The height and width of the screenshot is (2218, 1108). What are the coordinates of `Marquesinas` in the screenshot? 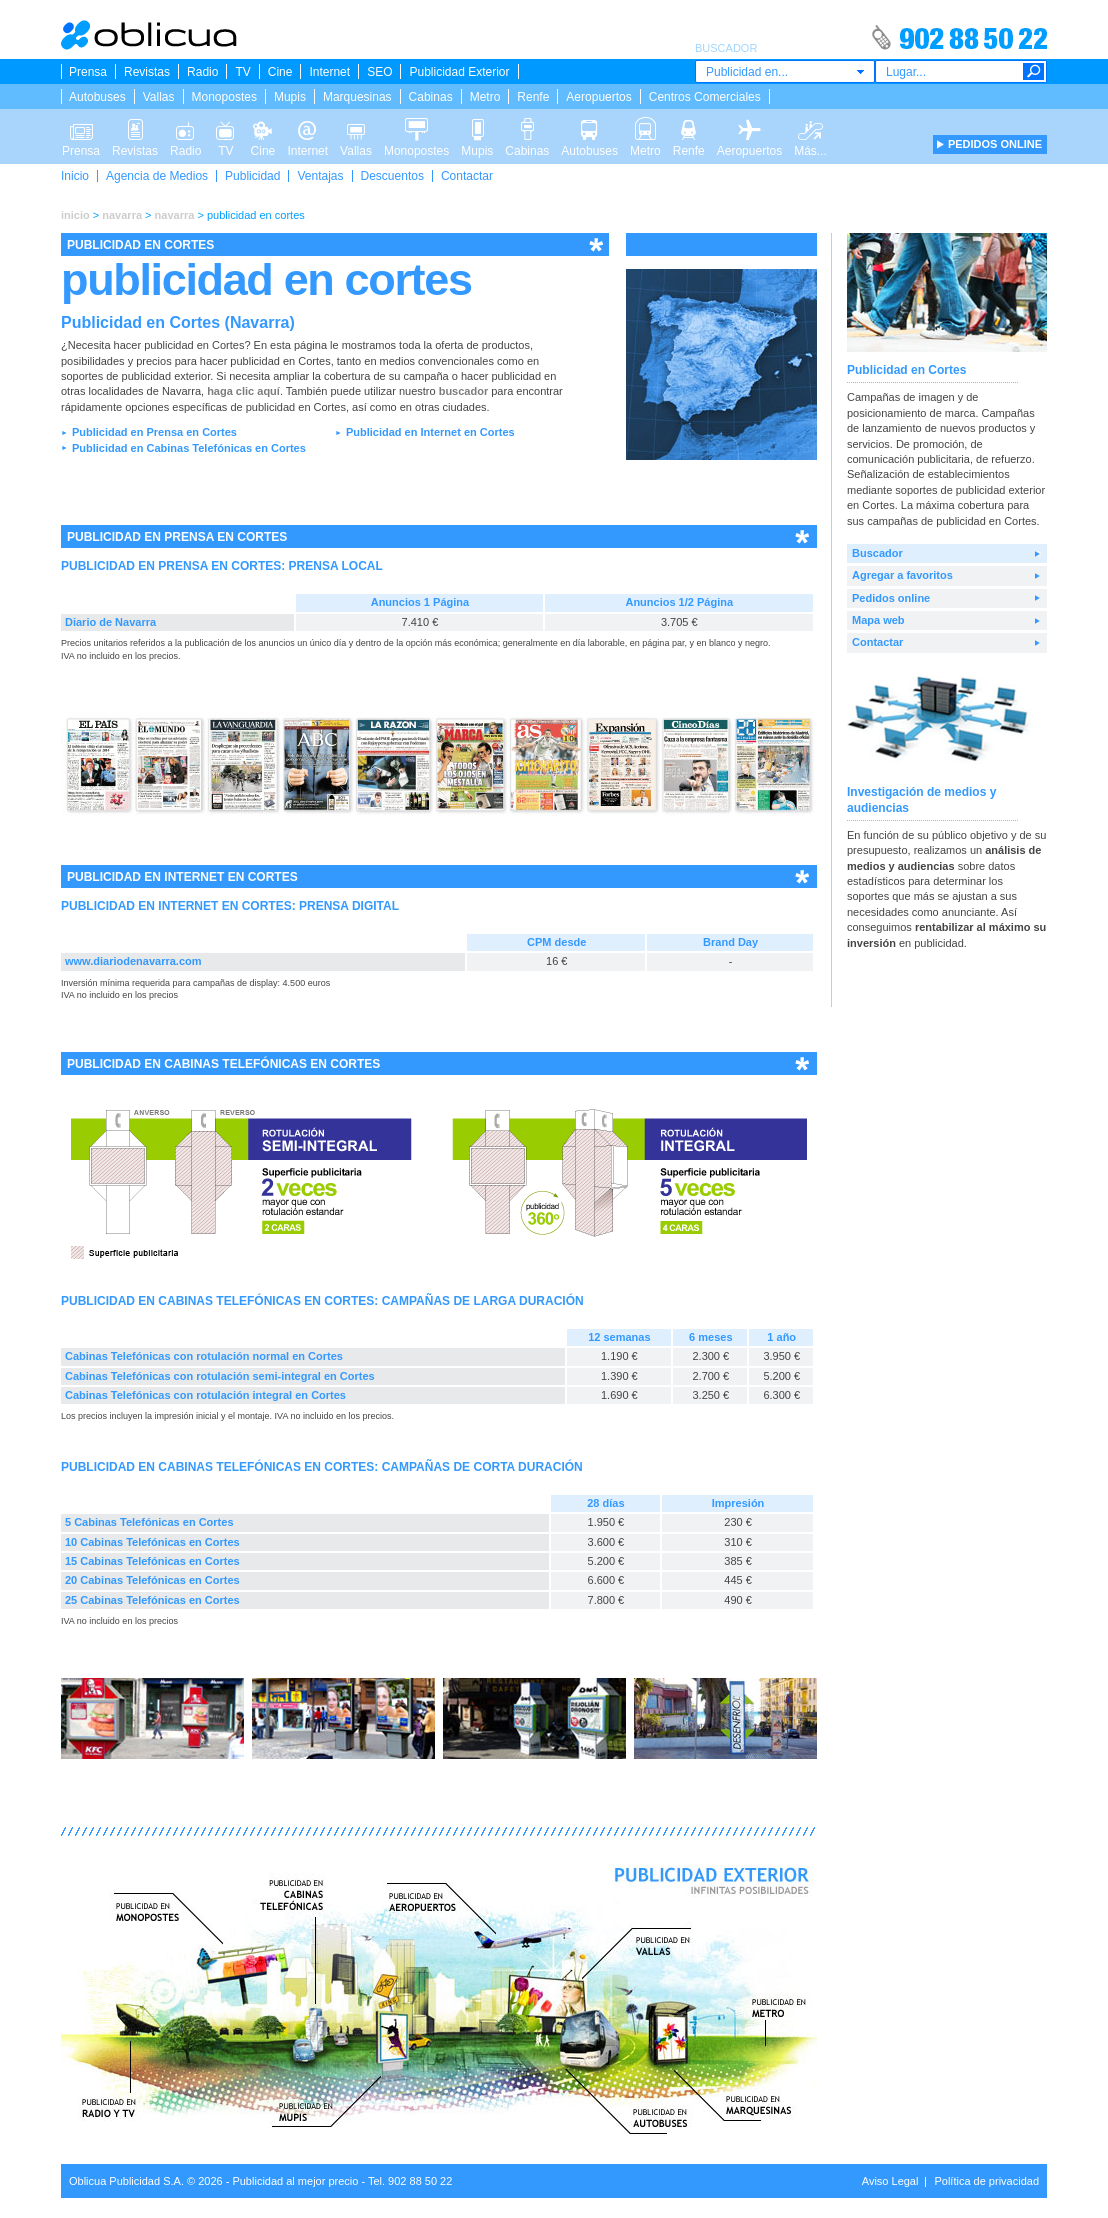 It's located at (357, 97).